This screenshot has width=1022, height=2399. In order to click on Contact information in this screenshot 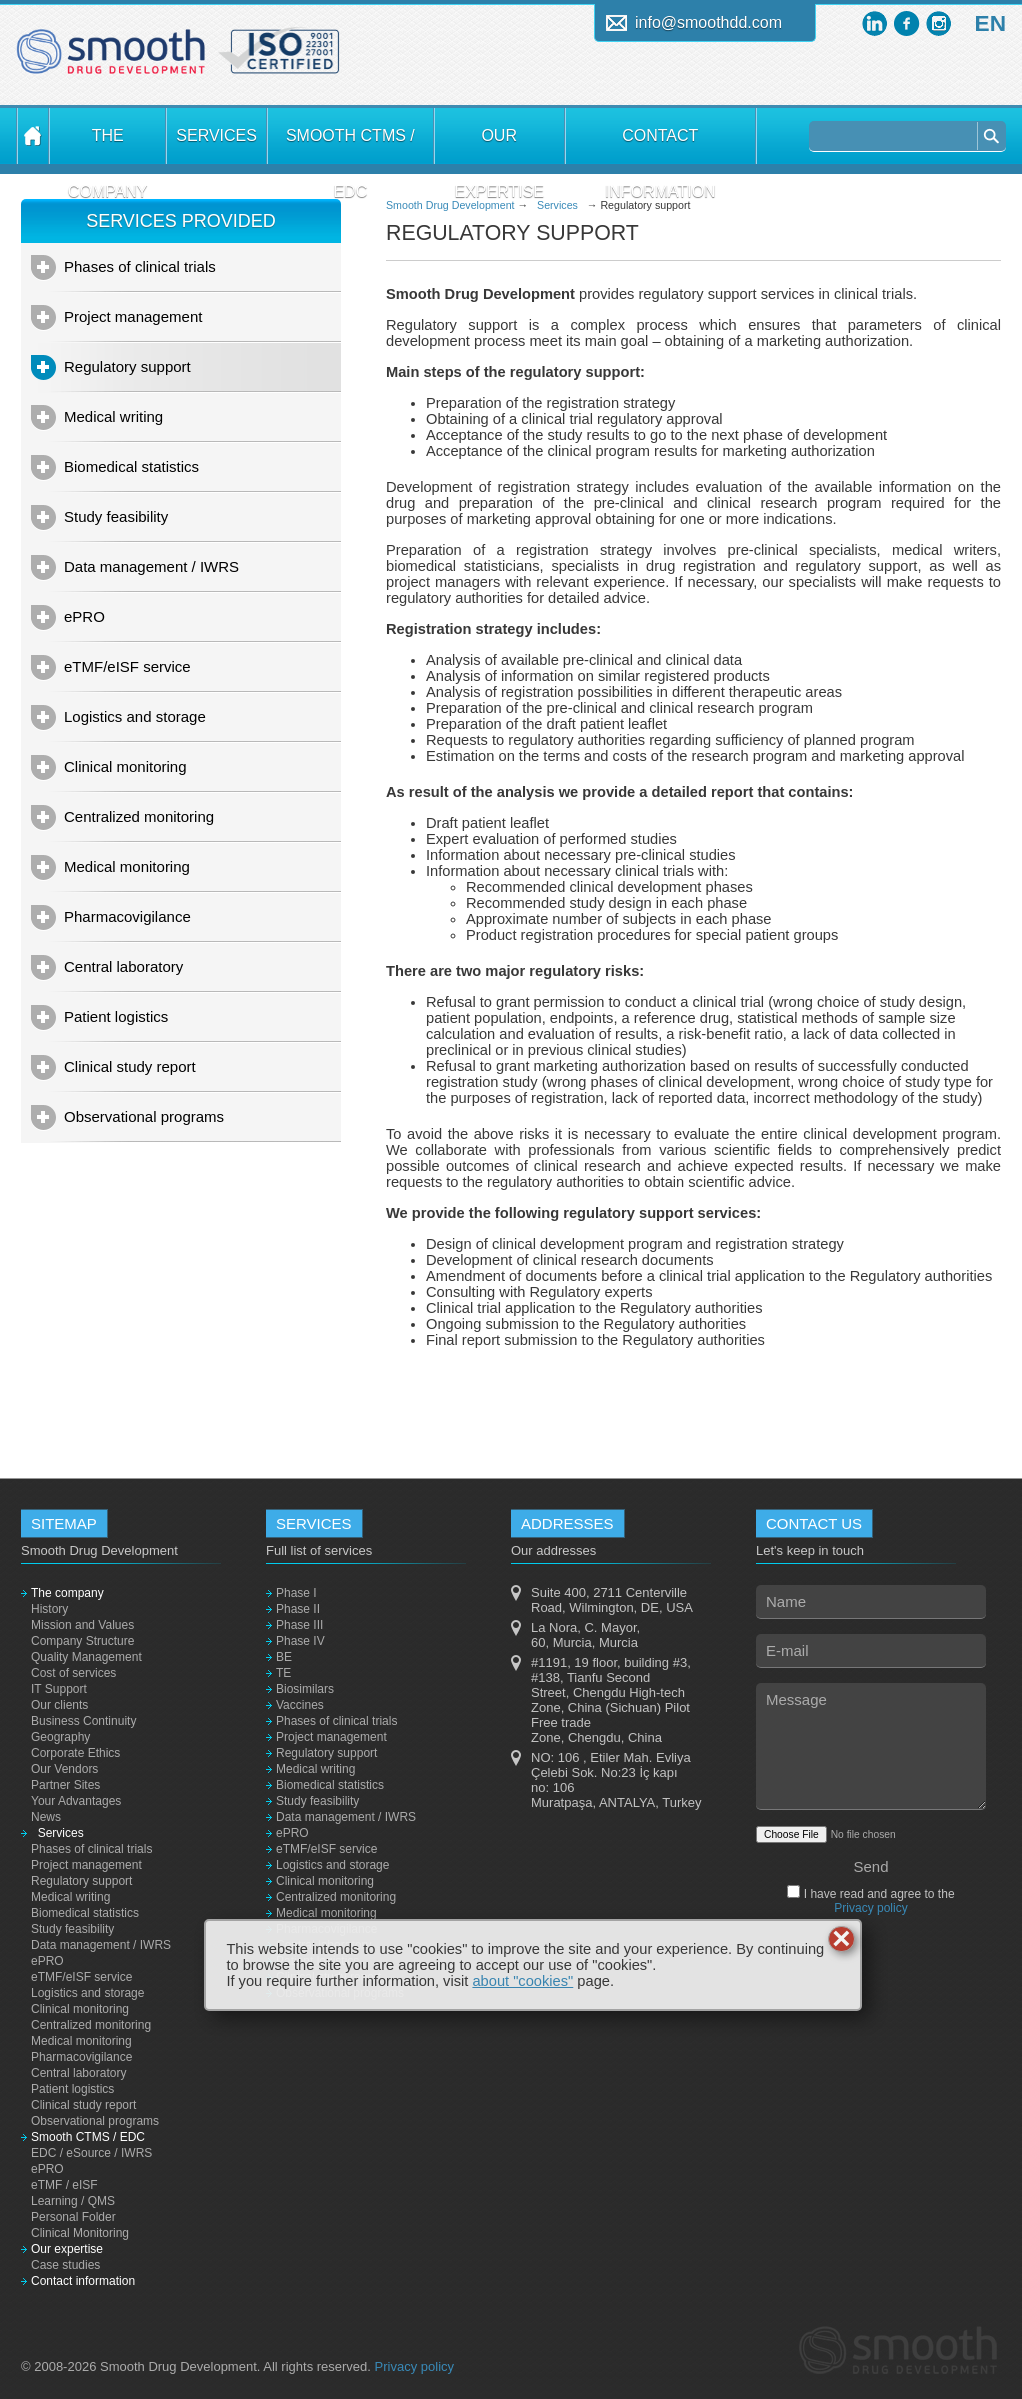, I will do `click(660, 145)`.